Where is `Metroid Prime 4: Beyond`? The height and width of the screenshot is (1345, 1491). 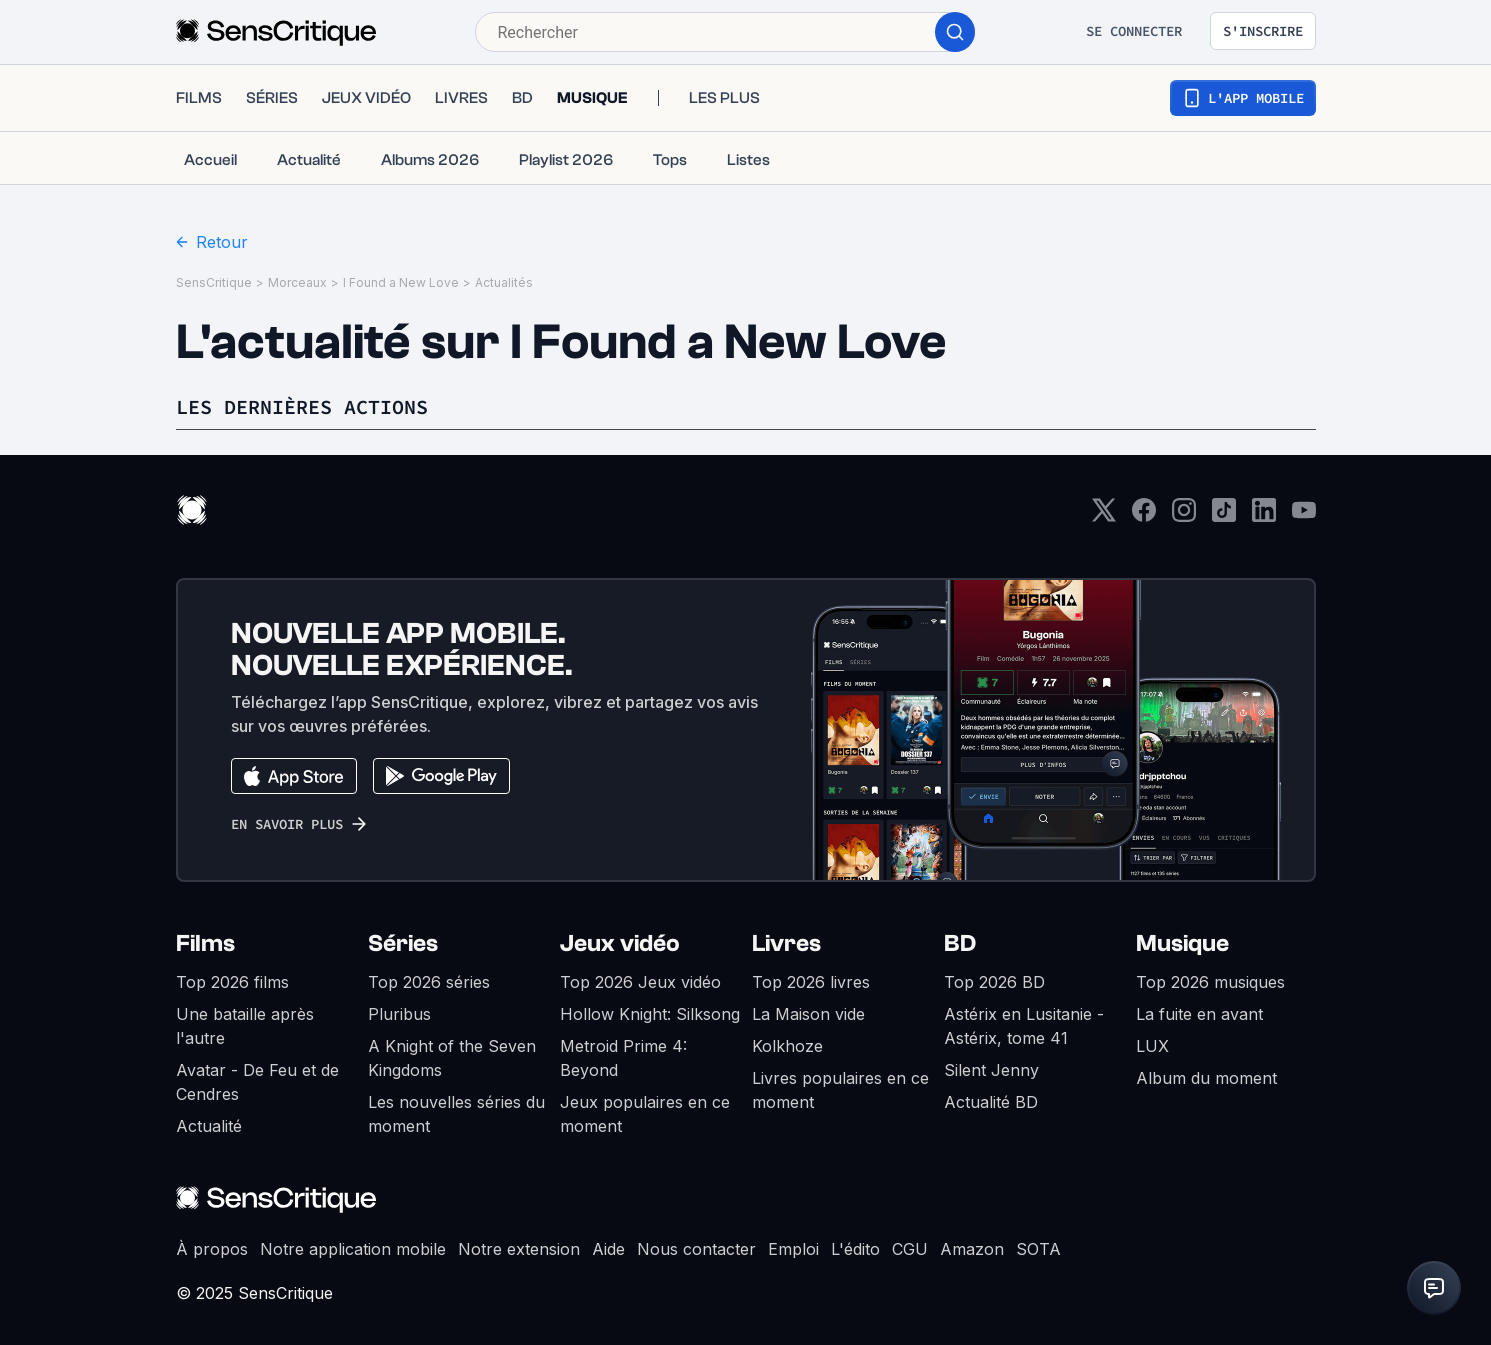 Metroid Prime 4: Beyond is located at coordinates (623, 1058).